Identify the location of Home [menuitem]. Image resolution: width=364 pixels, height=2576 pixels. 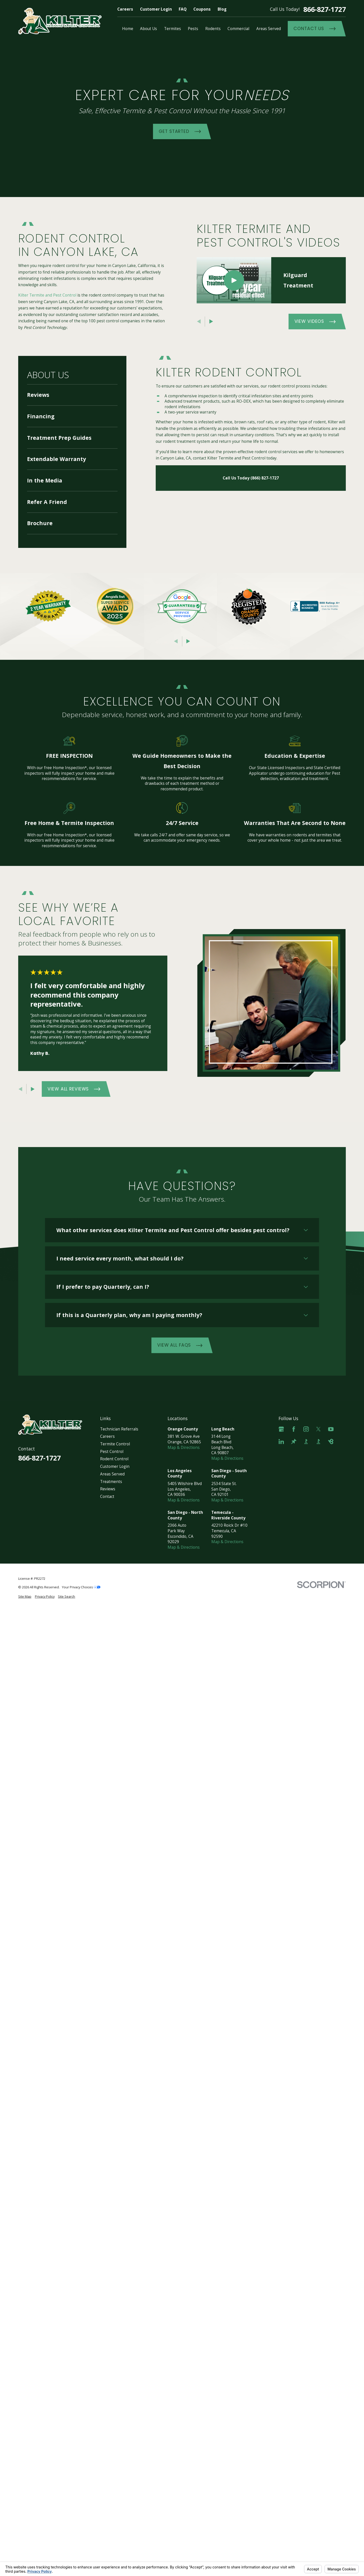
(127, 28).